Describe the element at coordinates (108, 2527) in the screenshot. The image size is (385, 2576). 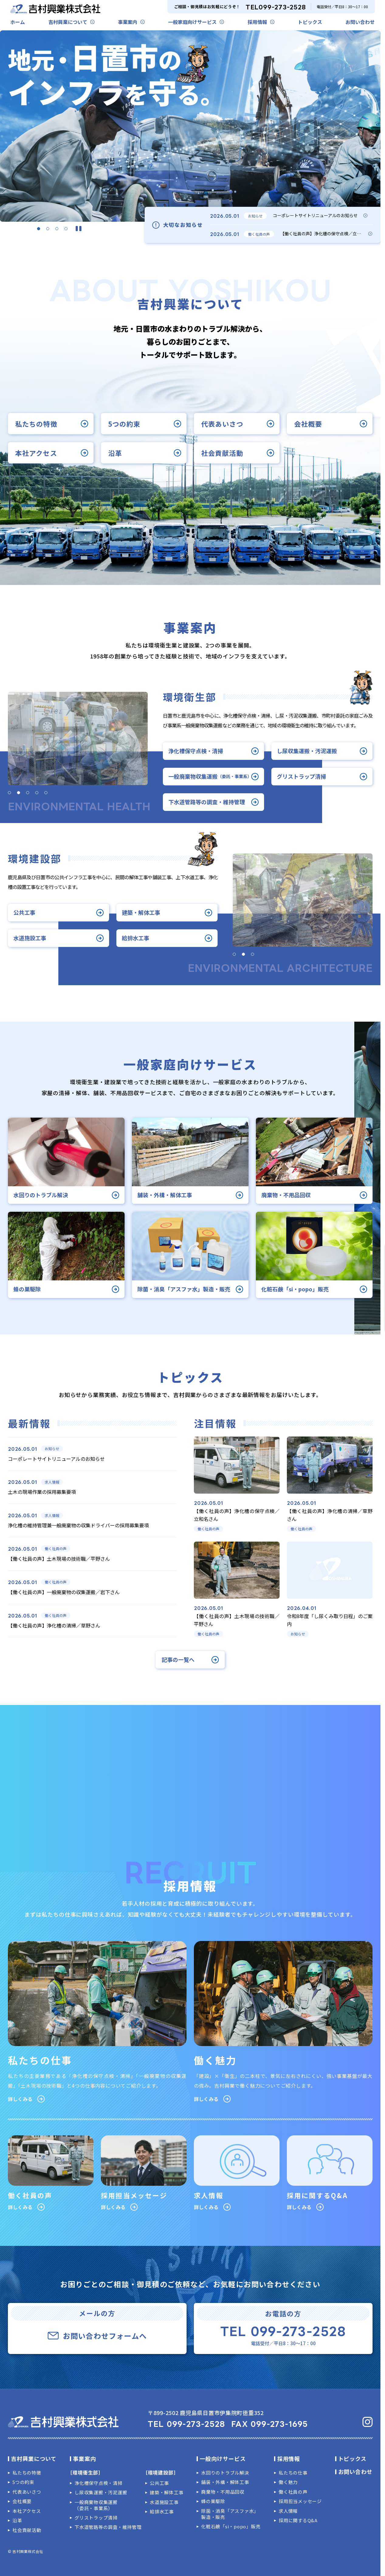
I see `下水道管路等の調査・維持管理` at that location.